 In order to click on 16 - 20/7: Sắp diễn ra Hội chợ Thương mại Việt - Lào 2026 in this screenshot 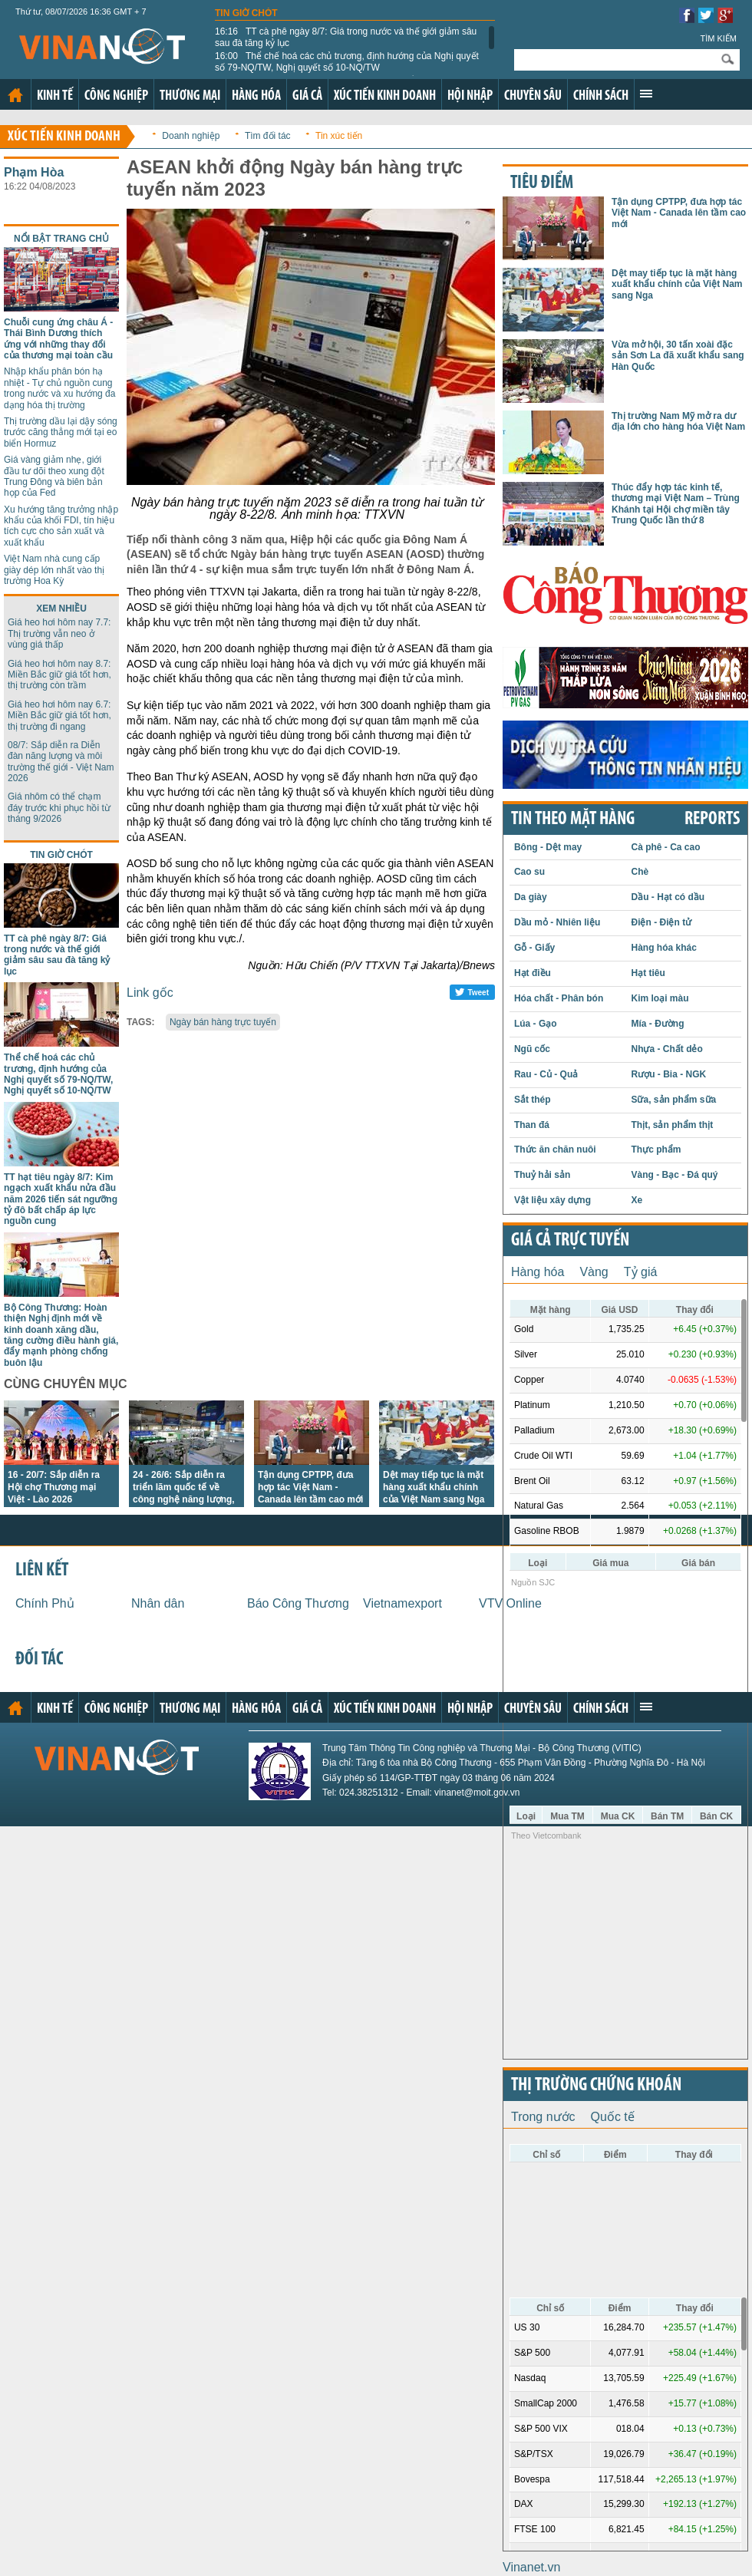, I will do `click(54, 1487)`.